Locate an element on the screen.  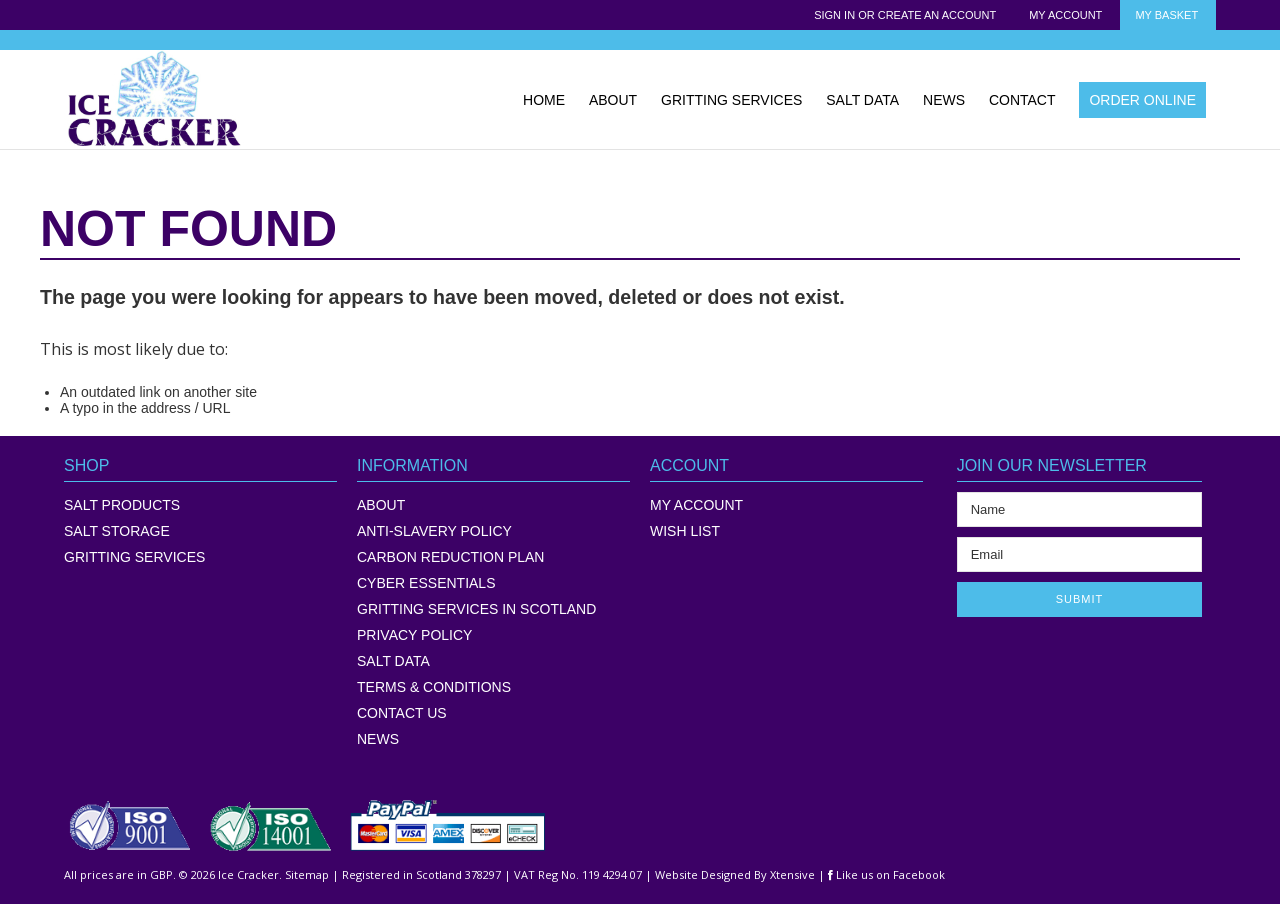
Salt Storage is located at coordinates (117, 531).